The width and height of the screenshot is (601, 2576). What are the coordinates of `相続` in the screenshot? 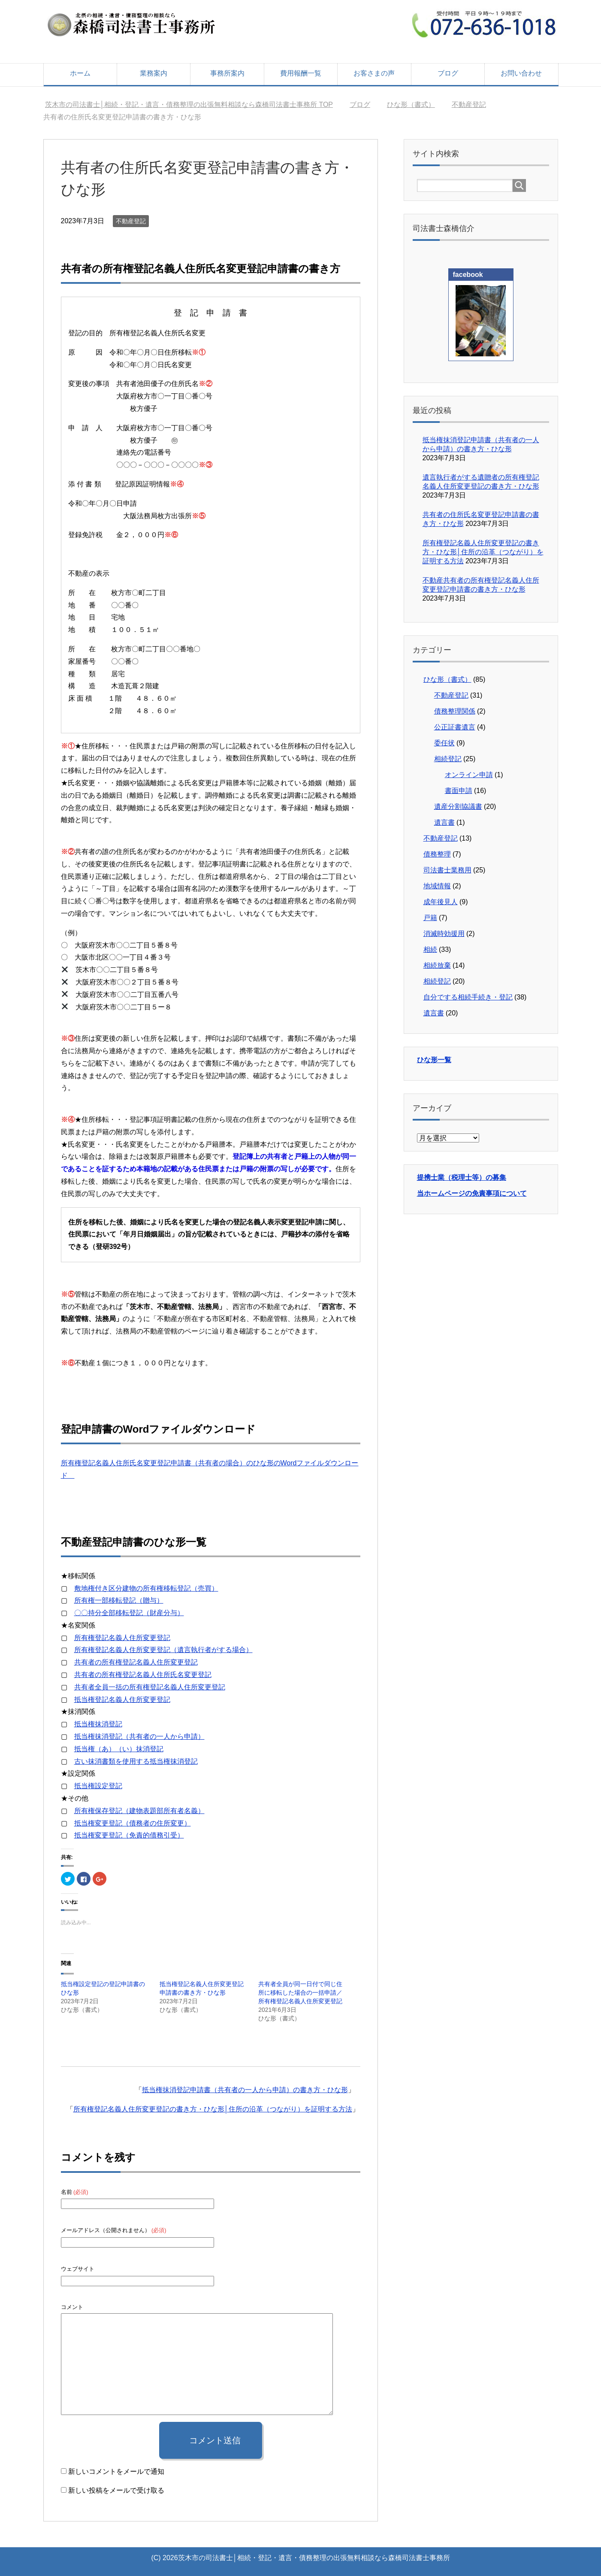 It's located at (430, 949).